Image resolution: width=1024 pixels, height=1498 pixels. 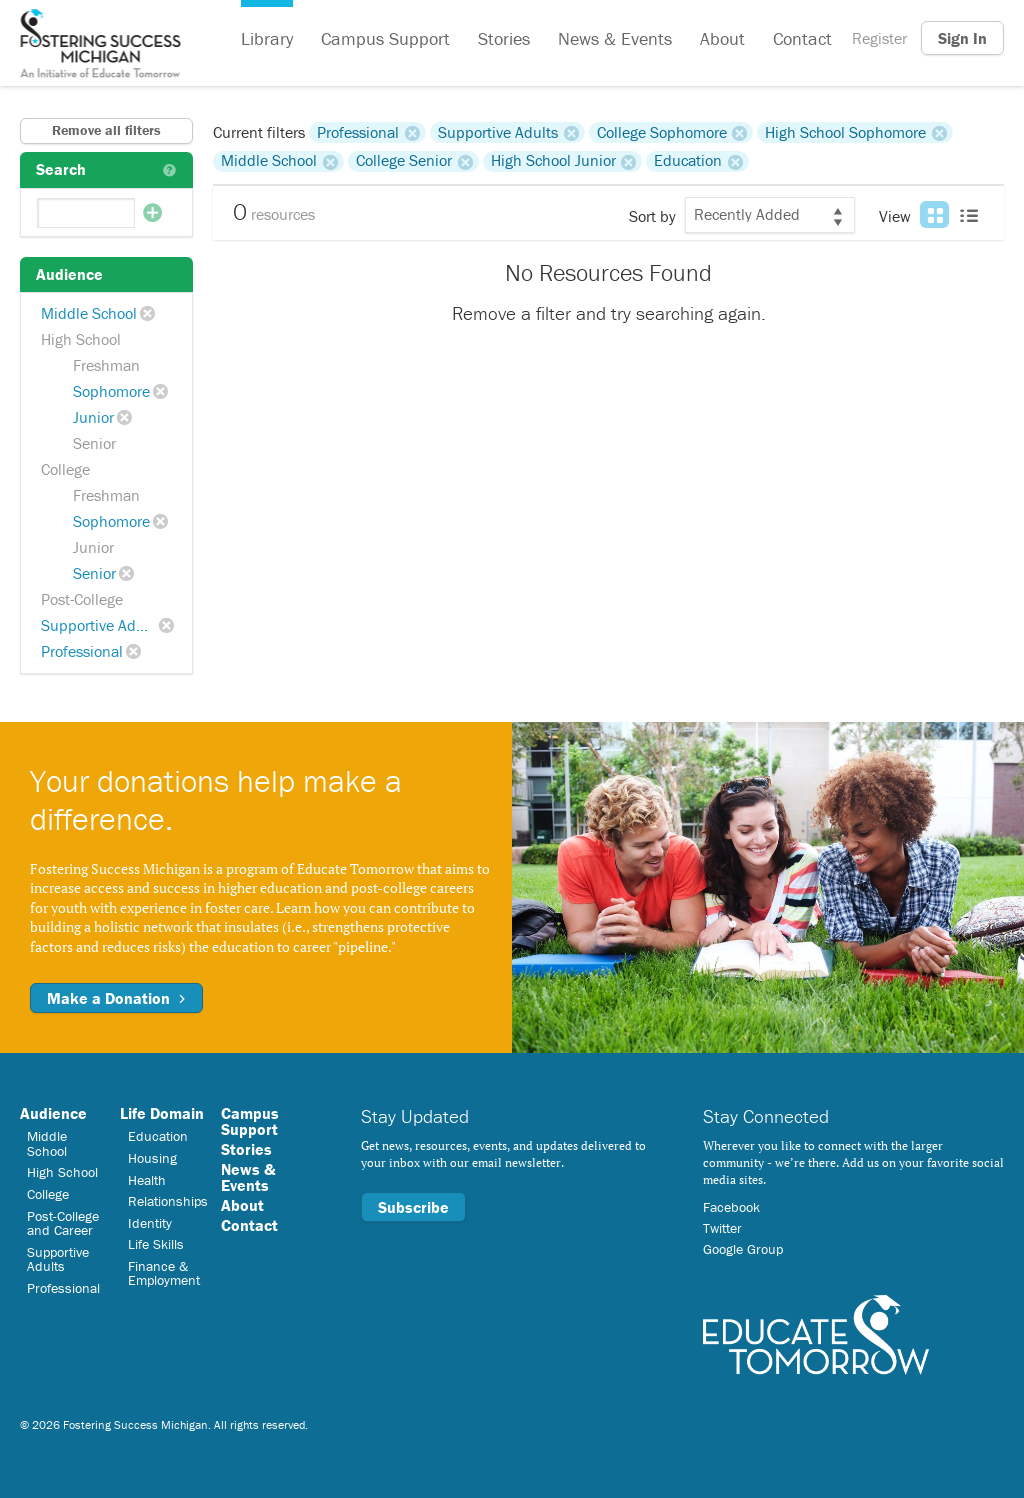 I want to click on Identity, so click(x=150, y=1223).